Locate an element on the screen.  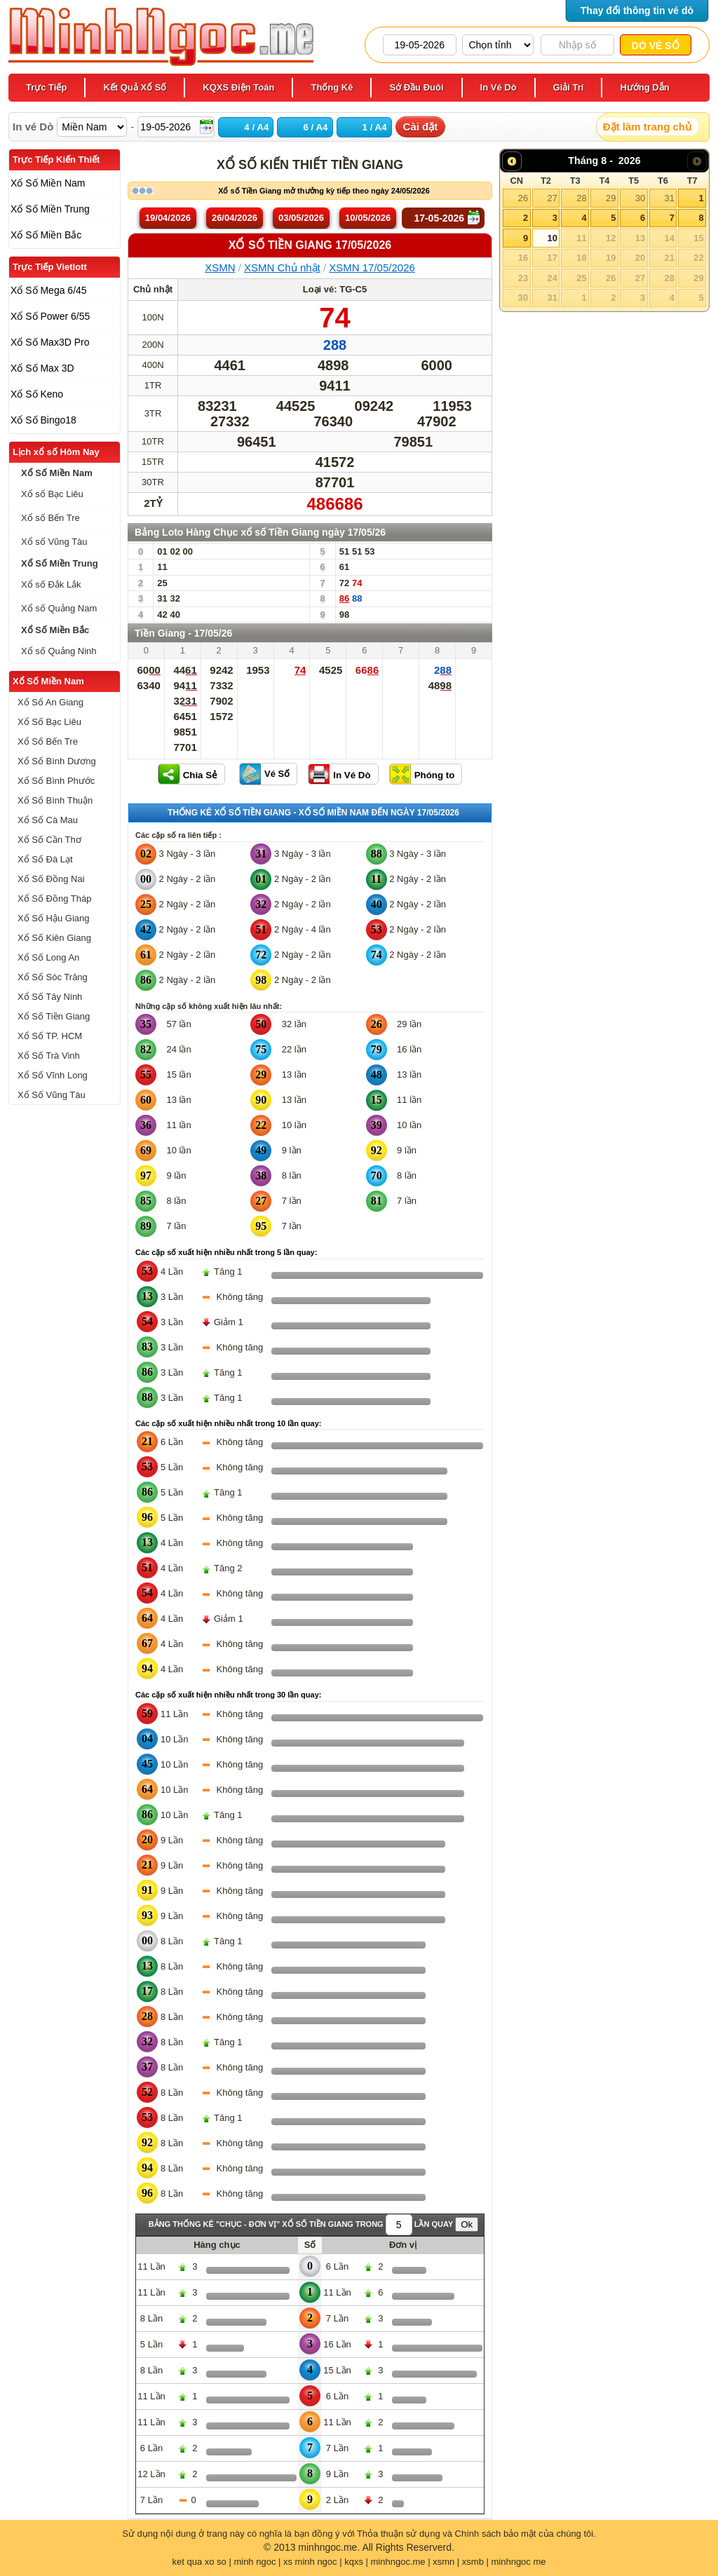
Các cặp số xuất hiện nhiều nhất trong 10 lần quay: is located at coordinates (228, 1423).